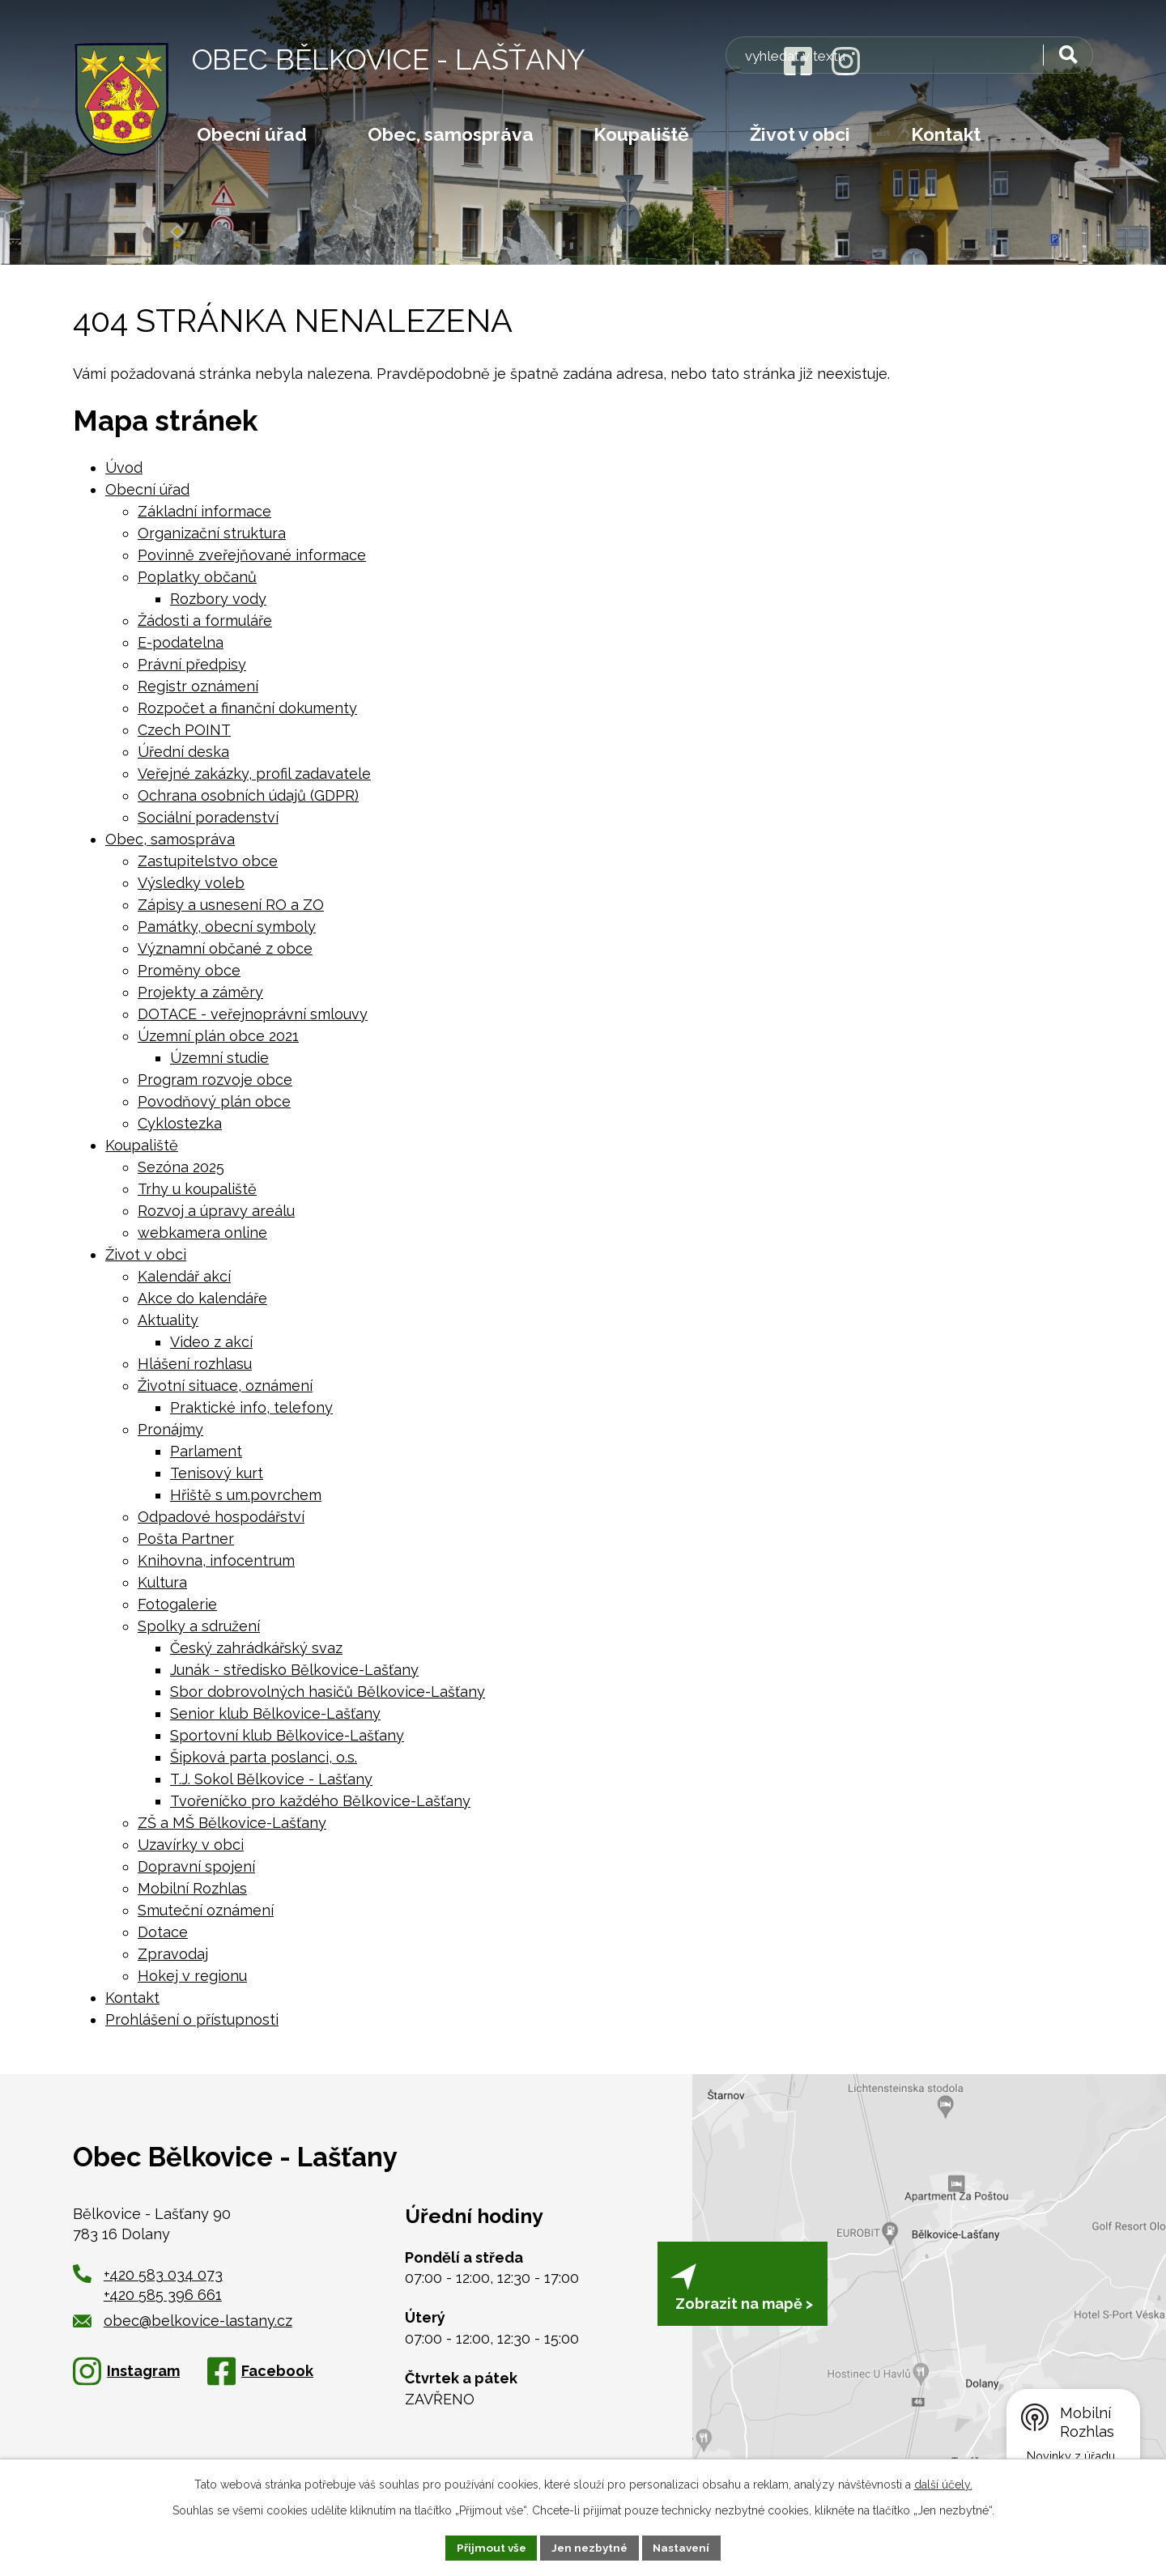 The image size is (1166, 2576). I want to click on T.J. Sokol Bělkovice - Lašťany, so click(271, 1778).